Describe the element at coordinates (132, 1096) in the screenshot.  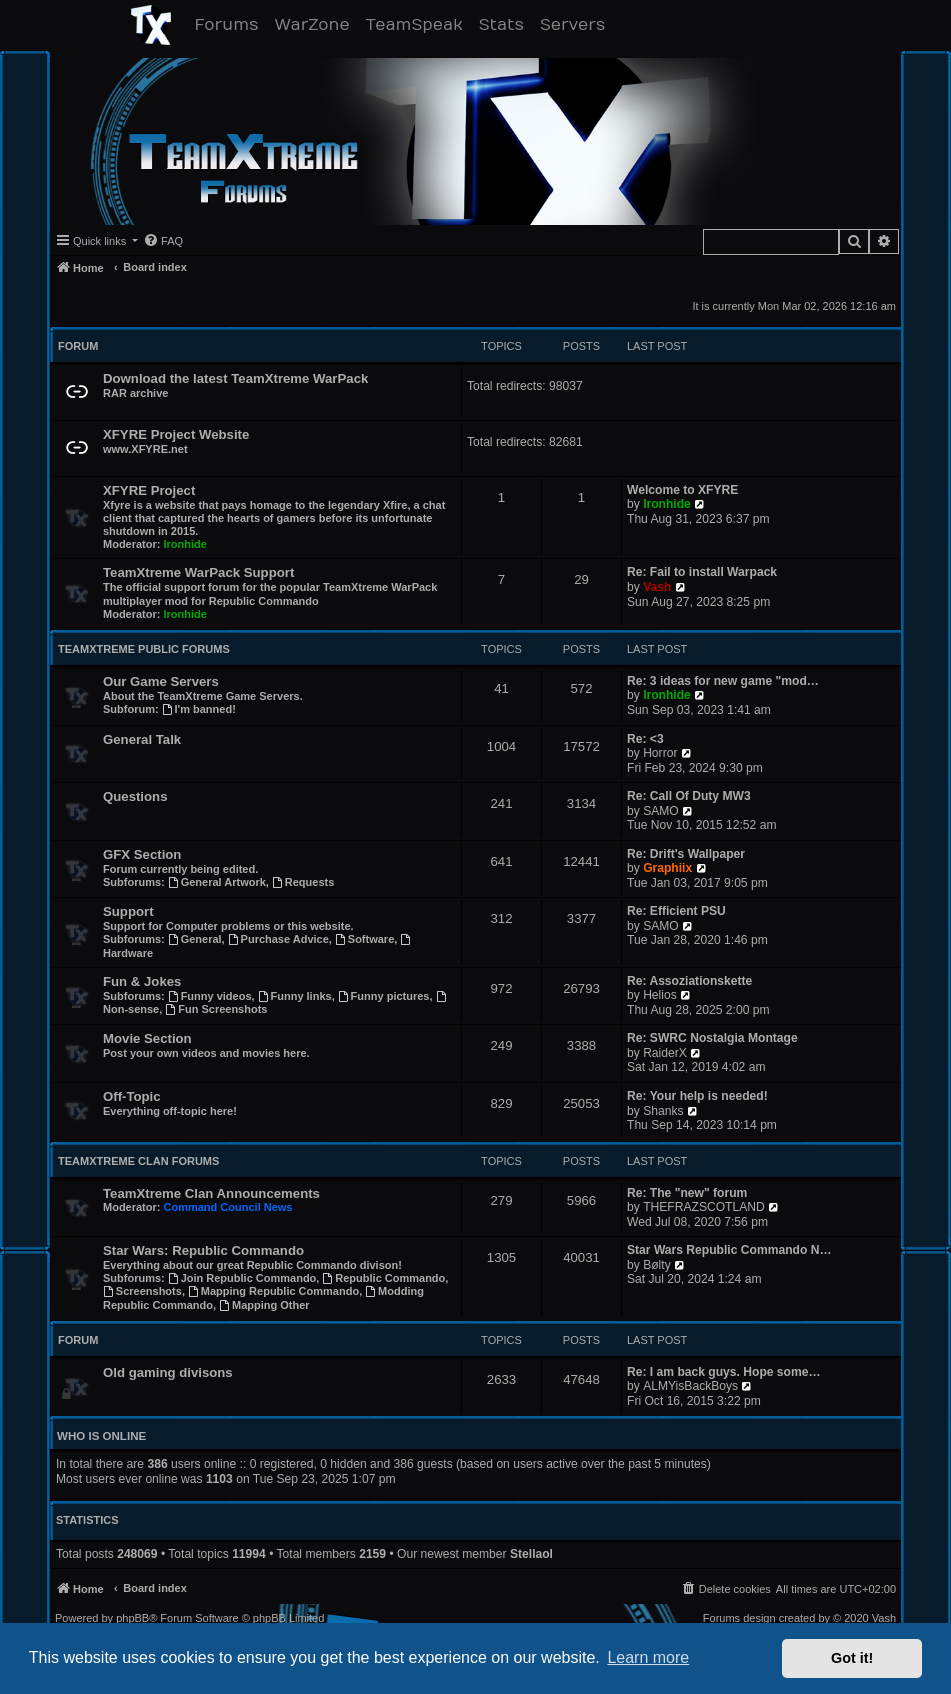
I see `Off-Topic` at that location.